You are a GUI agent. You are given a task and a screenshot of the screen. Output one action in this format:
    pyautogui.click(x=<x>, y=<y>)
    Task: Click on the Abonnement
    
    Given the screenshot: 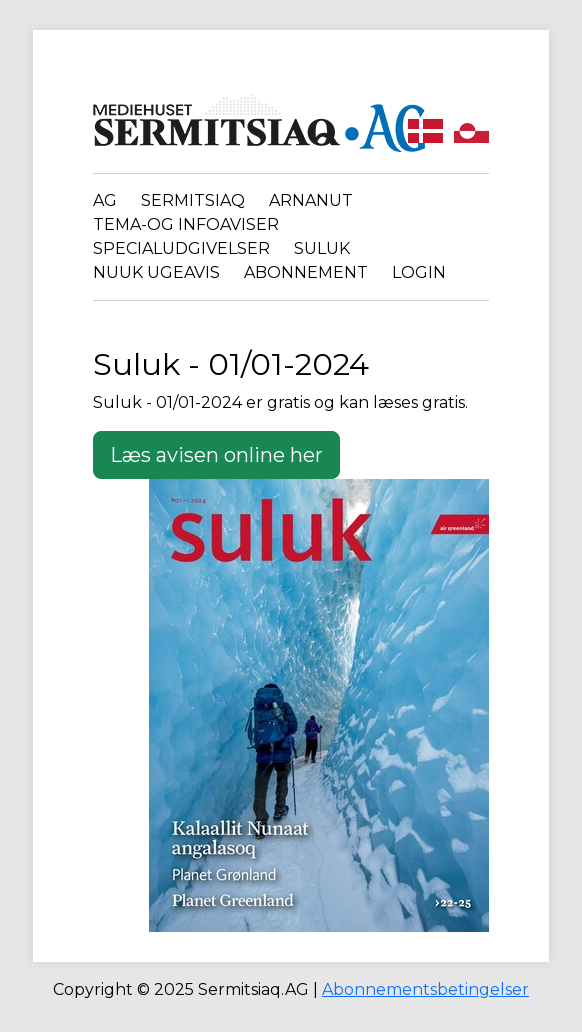 What is the action you would take?
    pyautogui.click(x=306, y=272)
    